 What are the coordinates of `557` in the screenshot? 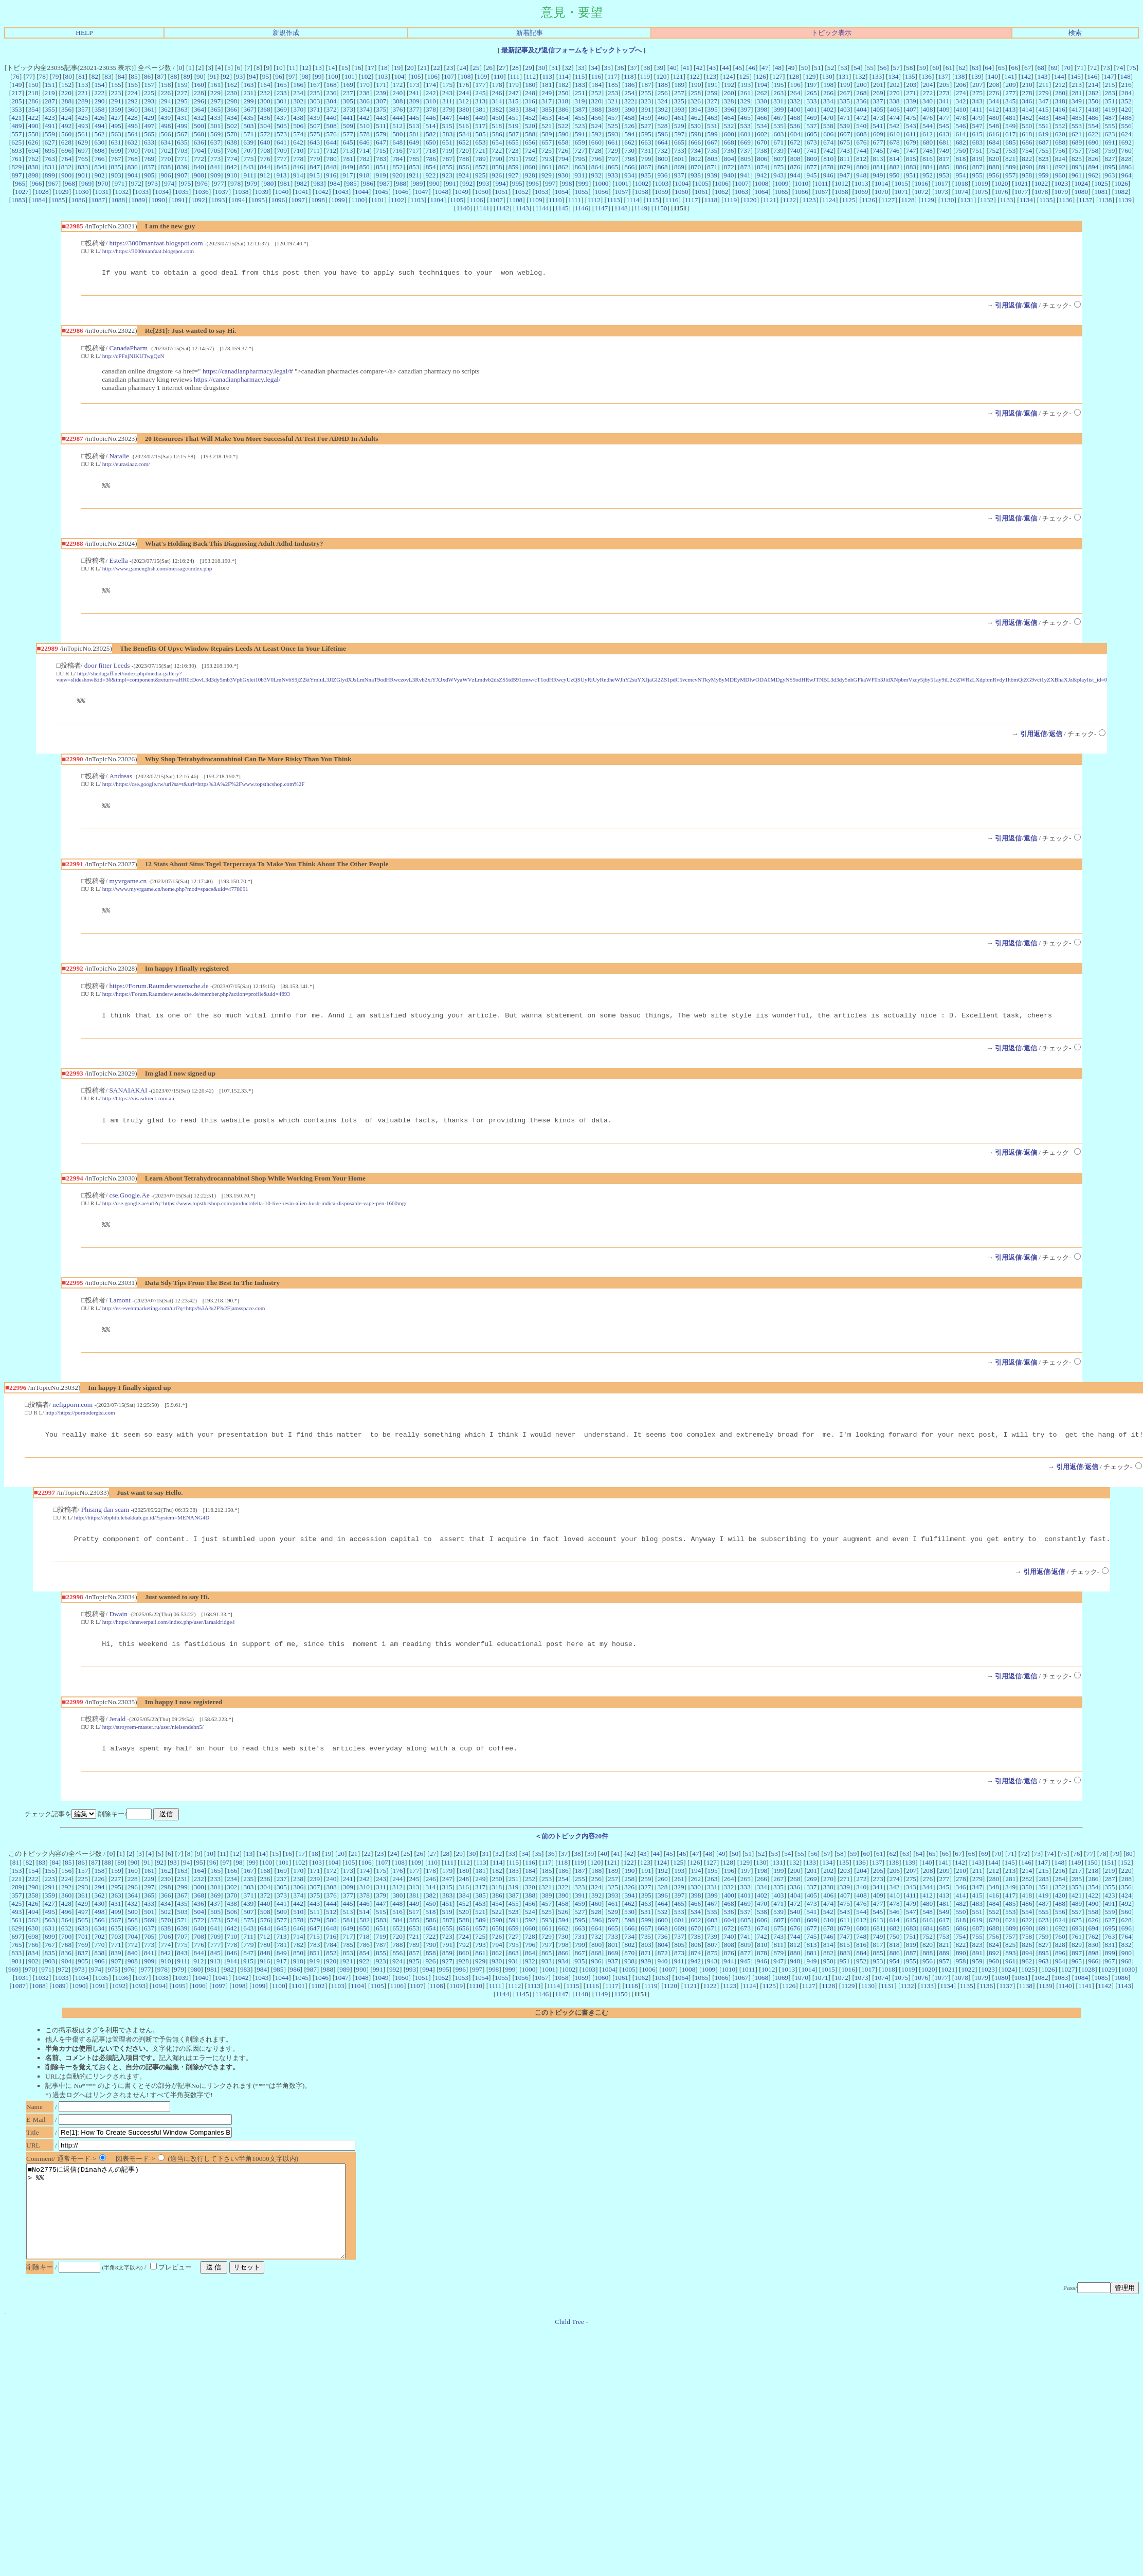 It's located at (16, 134).